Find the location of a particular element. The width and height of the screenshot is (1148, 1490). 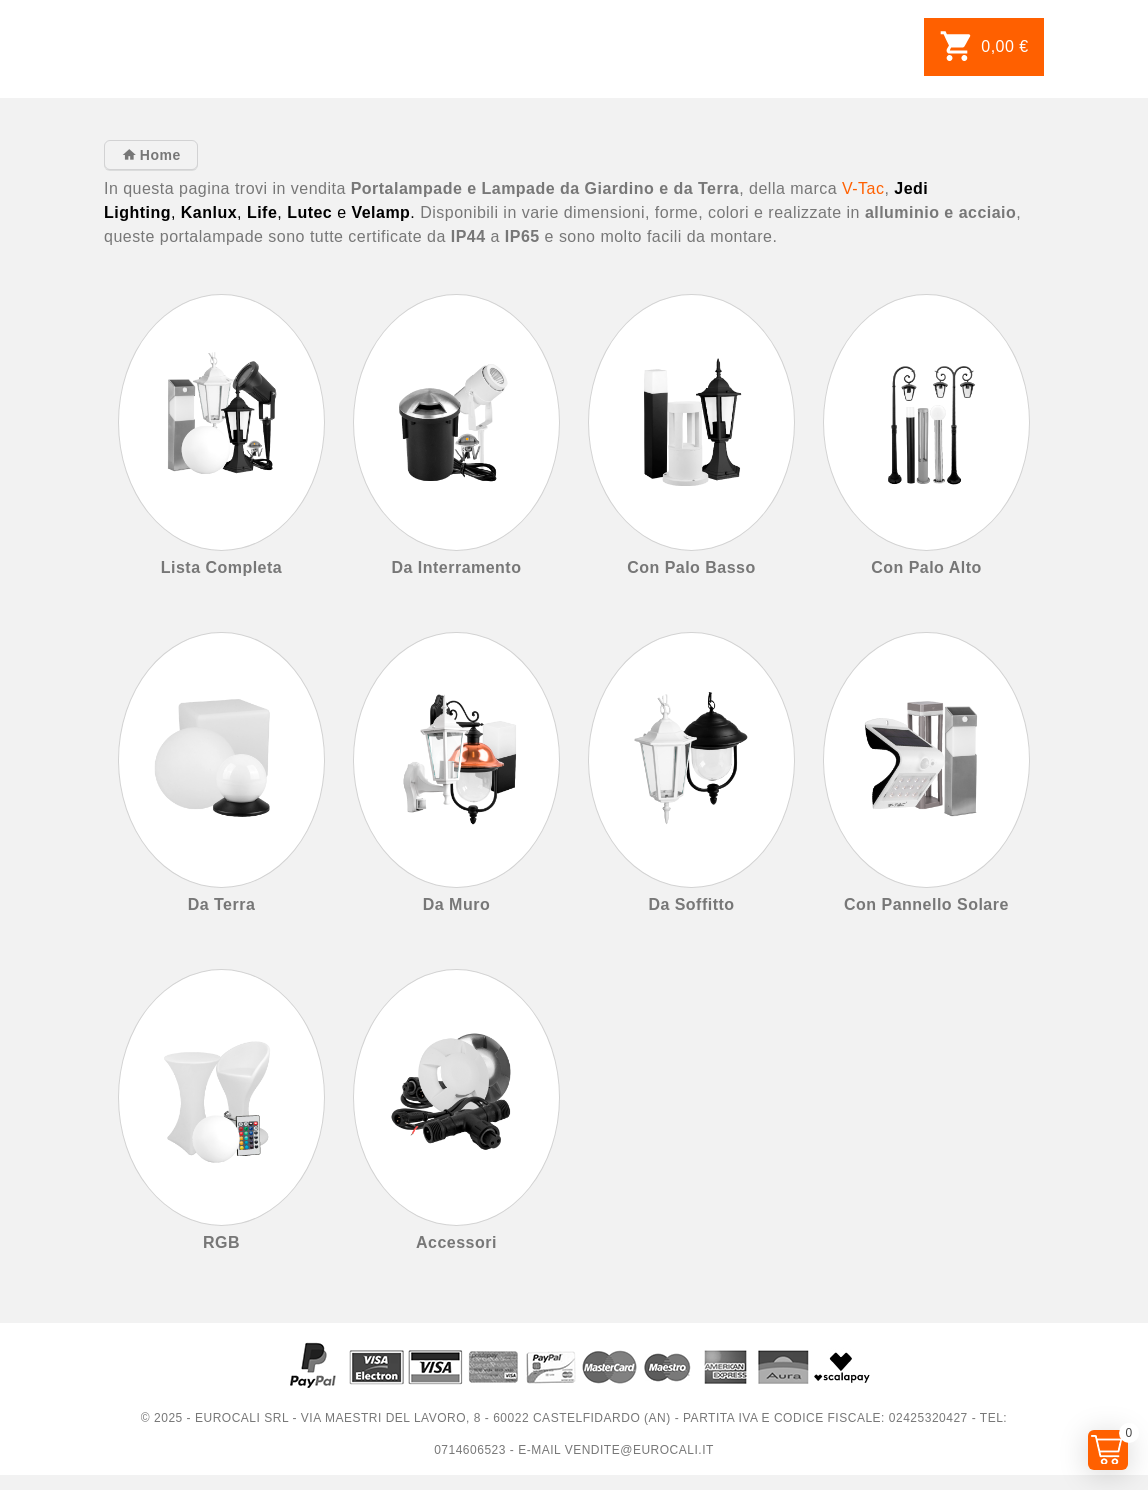

V-Tac is located at coordinates (863, 188).